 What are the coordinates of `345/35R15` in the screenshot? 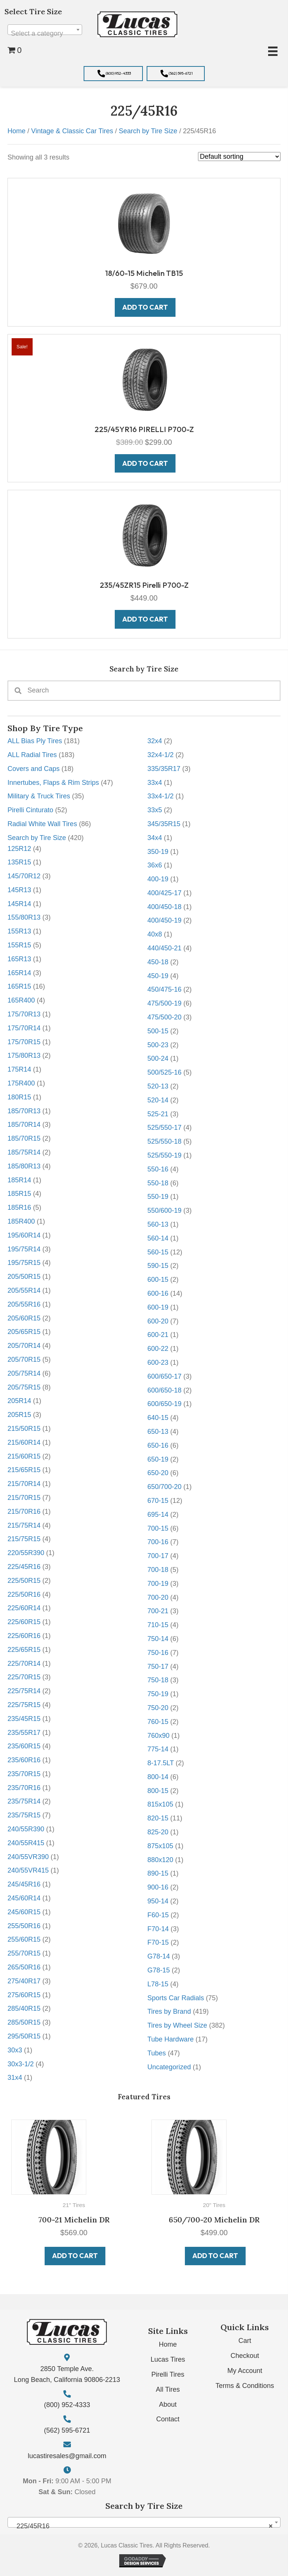 It's located at (163, 824).